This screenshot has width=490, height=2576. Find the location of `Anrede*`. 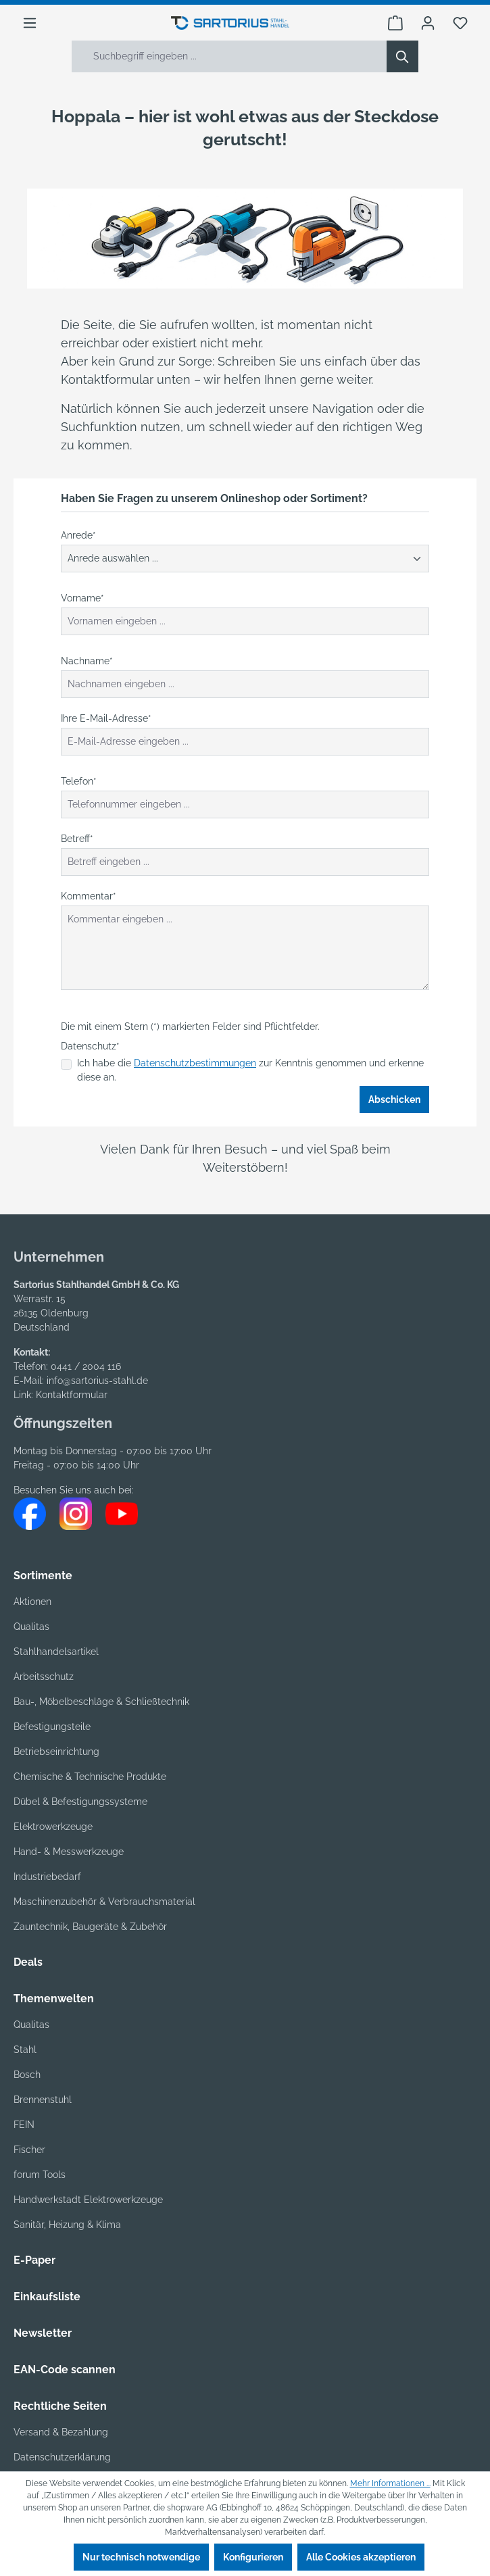

Anrede* is located at coordinates (78, 535).